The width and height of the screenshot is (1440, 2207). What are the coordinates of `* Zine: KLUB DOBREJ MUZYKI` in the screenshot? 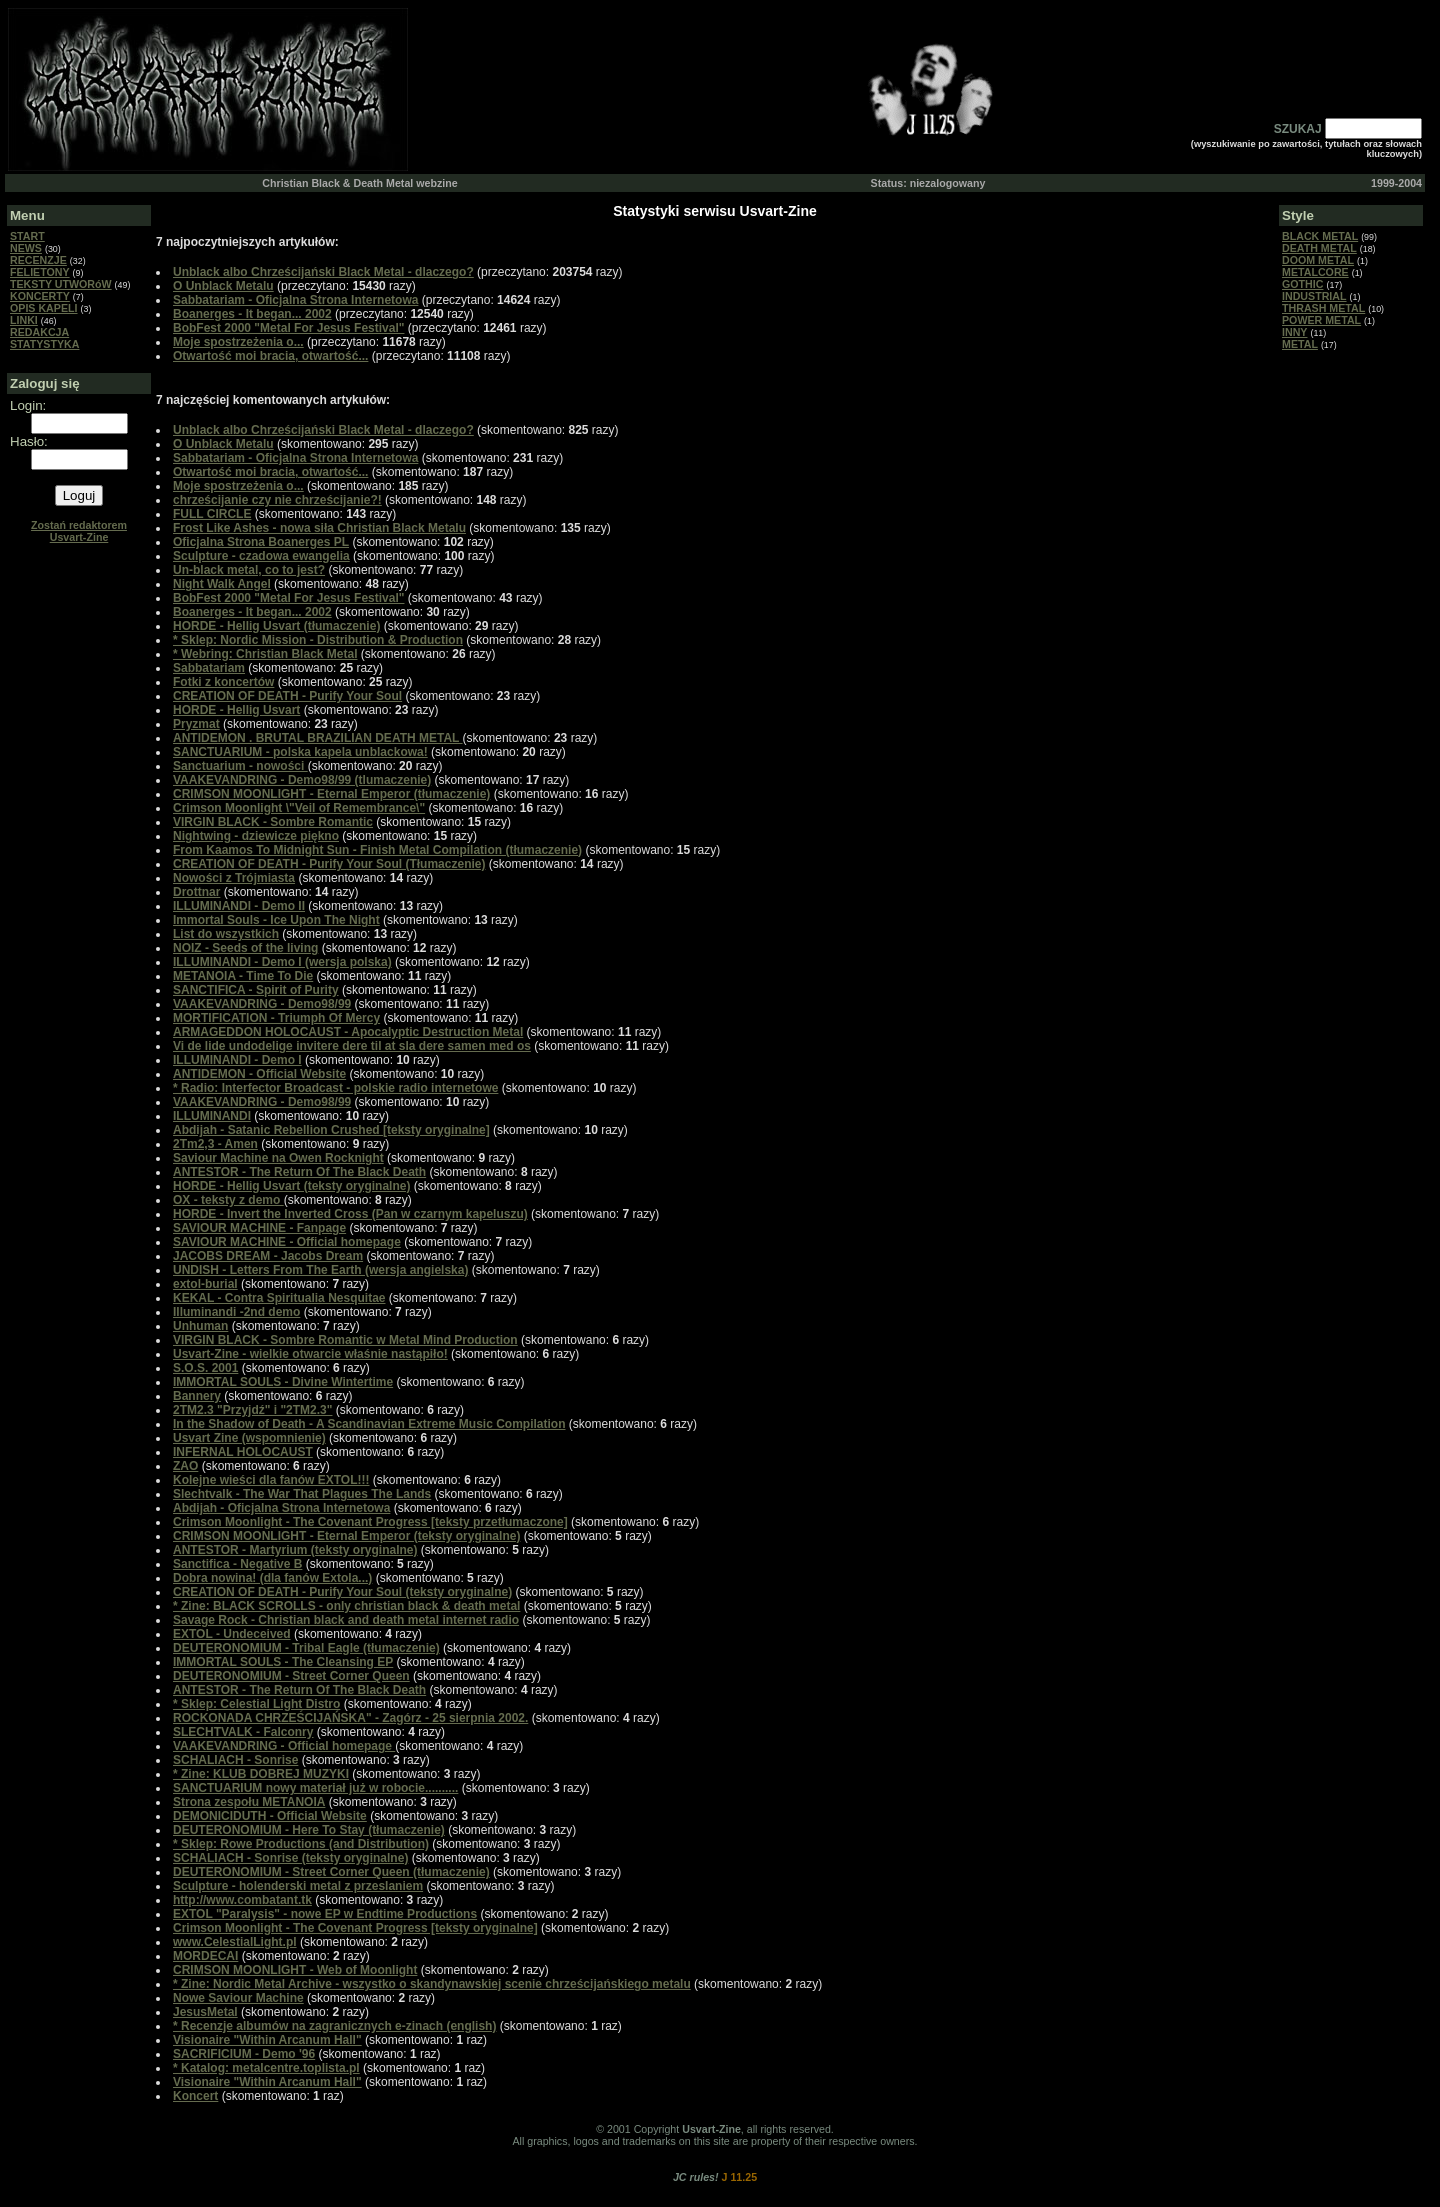 It's located at (261, 1774).